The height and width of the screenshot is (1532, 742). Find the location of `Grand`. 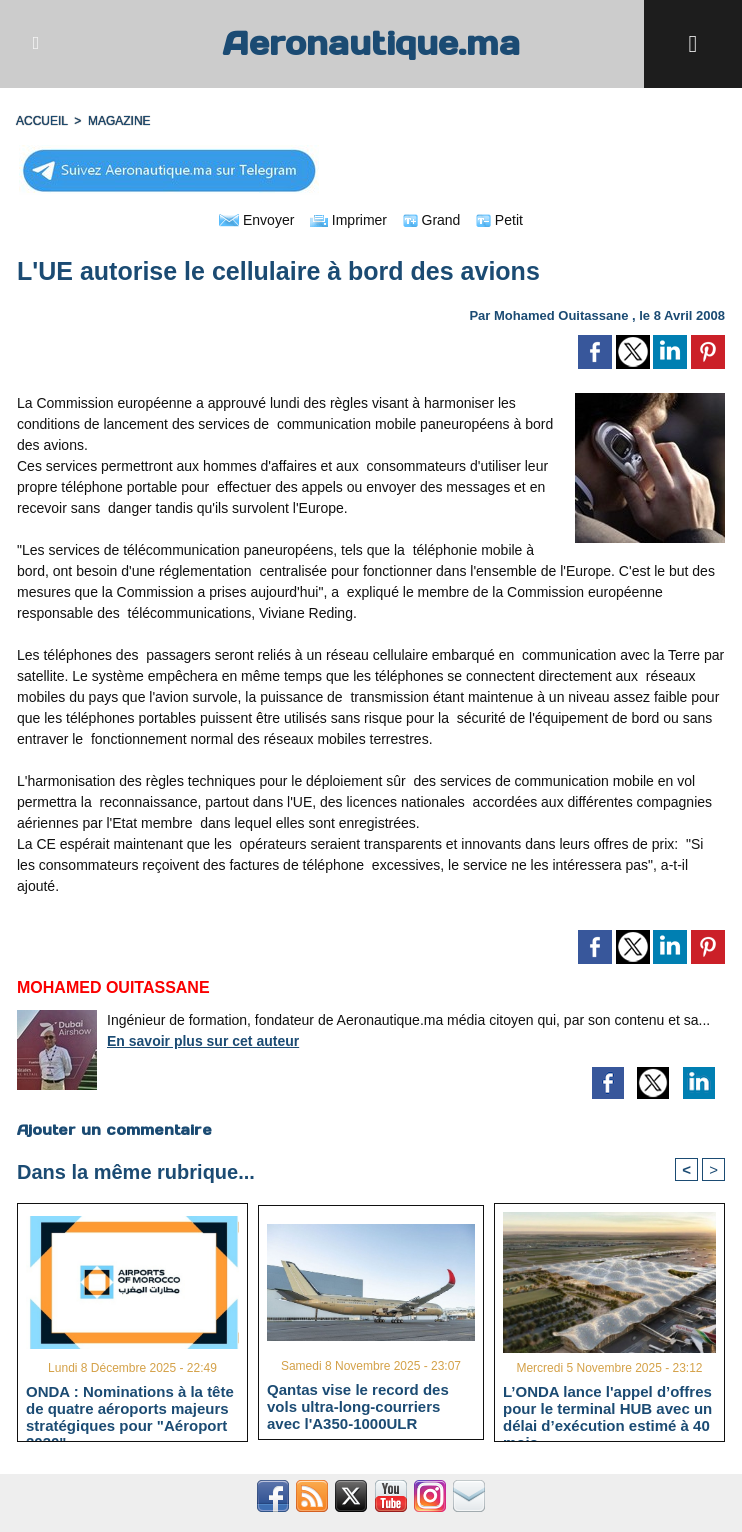

Grand is located at coordinates (432, 220).